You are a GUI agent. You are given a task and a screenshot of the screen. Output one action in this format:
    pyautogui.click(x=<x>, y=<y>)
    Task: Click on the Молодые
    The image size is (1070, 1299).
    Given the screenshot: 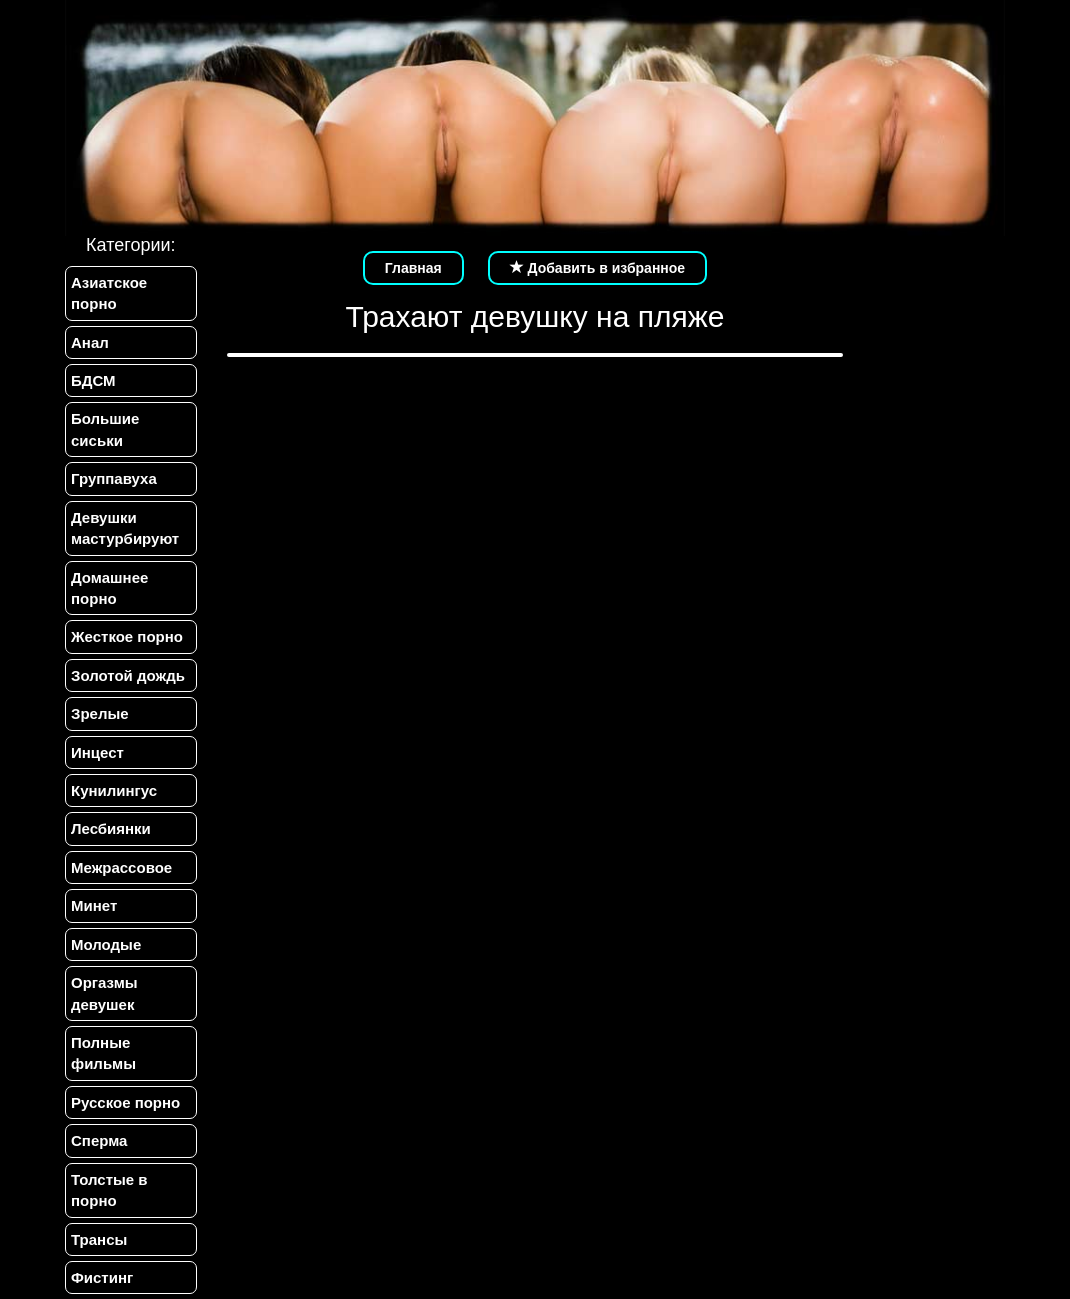 What is the action you would take?
    pyautogui.click(x=106, y=944)
    